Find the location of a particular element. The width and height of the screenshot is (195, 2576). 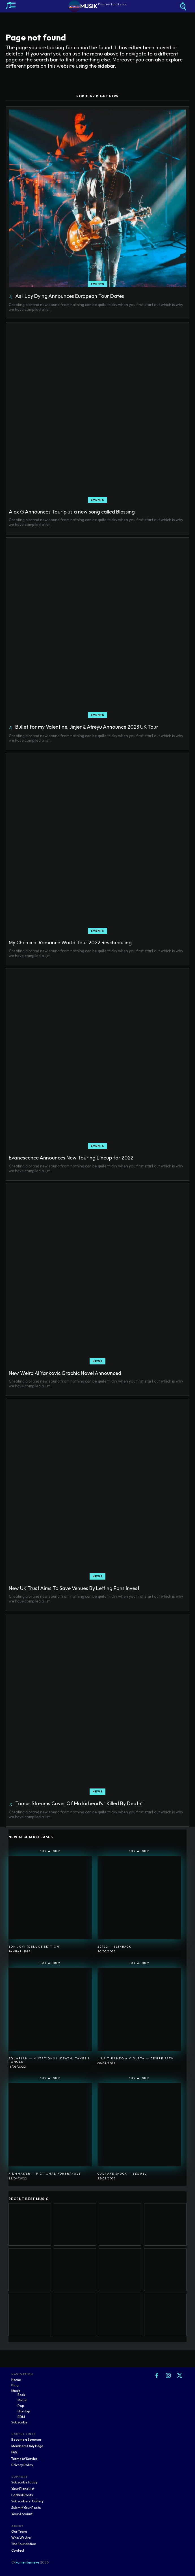

Submit Your Posts is located at coordinates (26, 2508).